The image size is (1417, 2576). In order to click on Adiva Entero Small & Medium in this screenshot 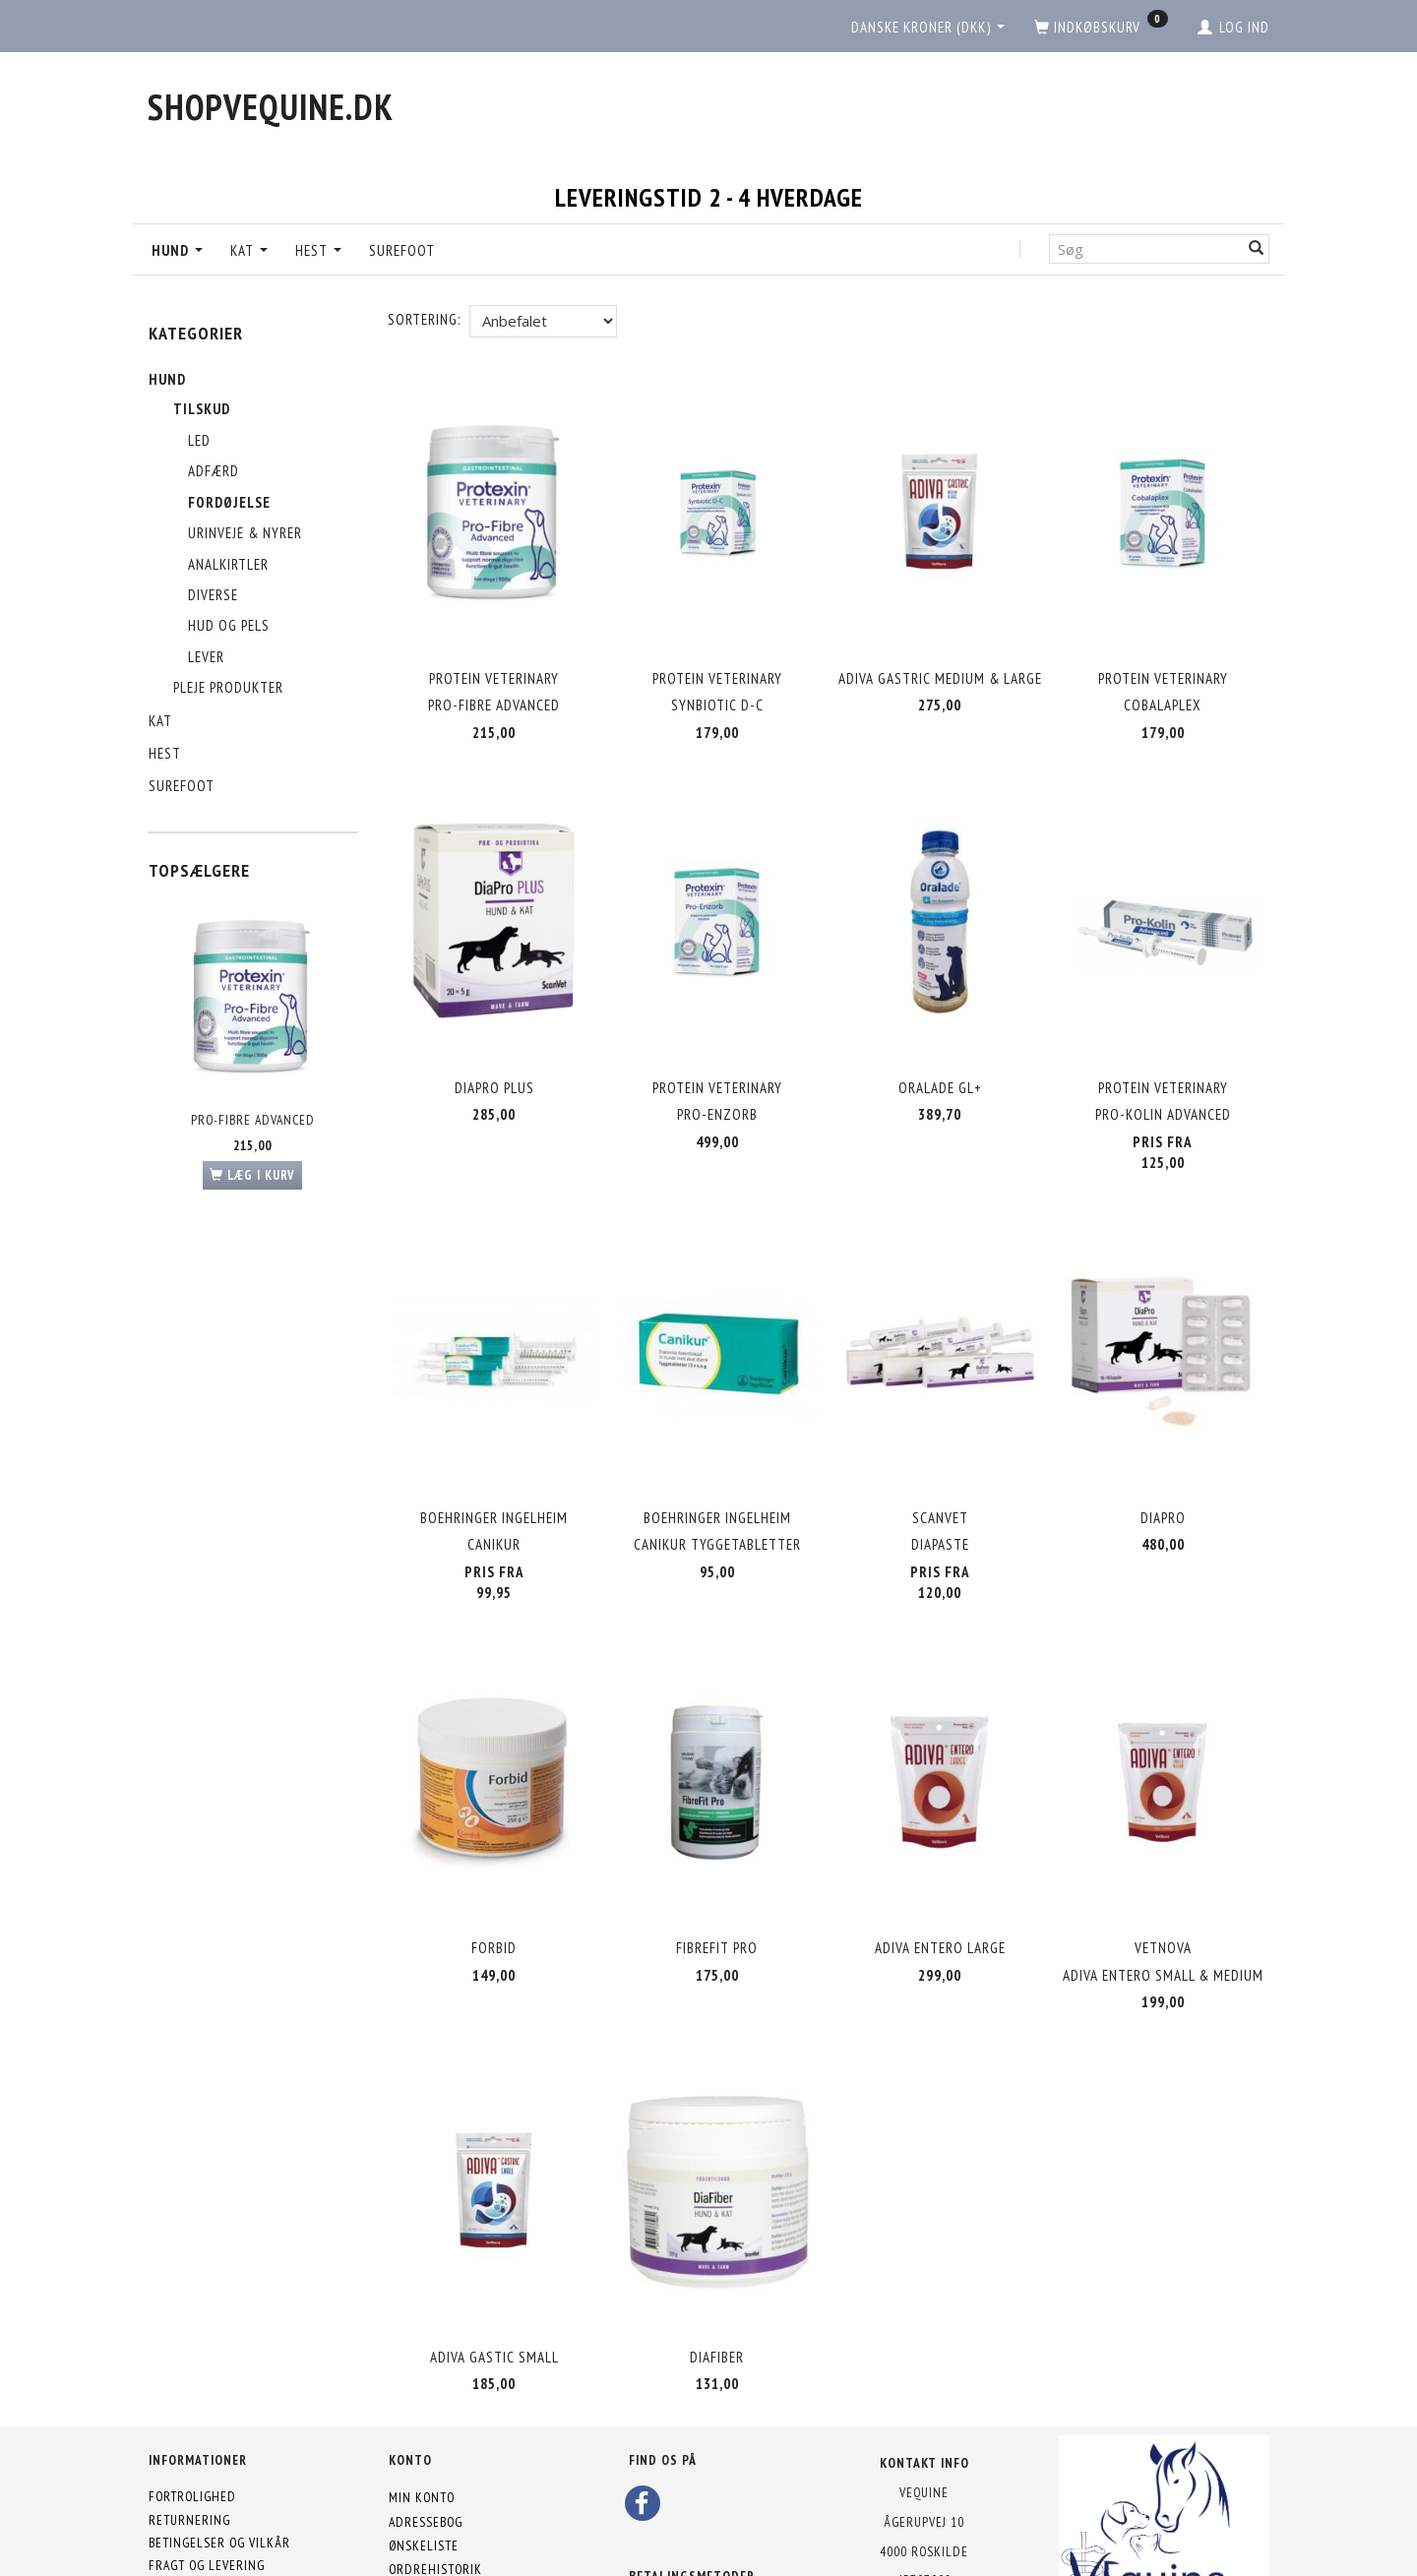, I will do `click(1163, 1912)`.